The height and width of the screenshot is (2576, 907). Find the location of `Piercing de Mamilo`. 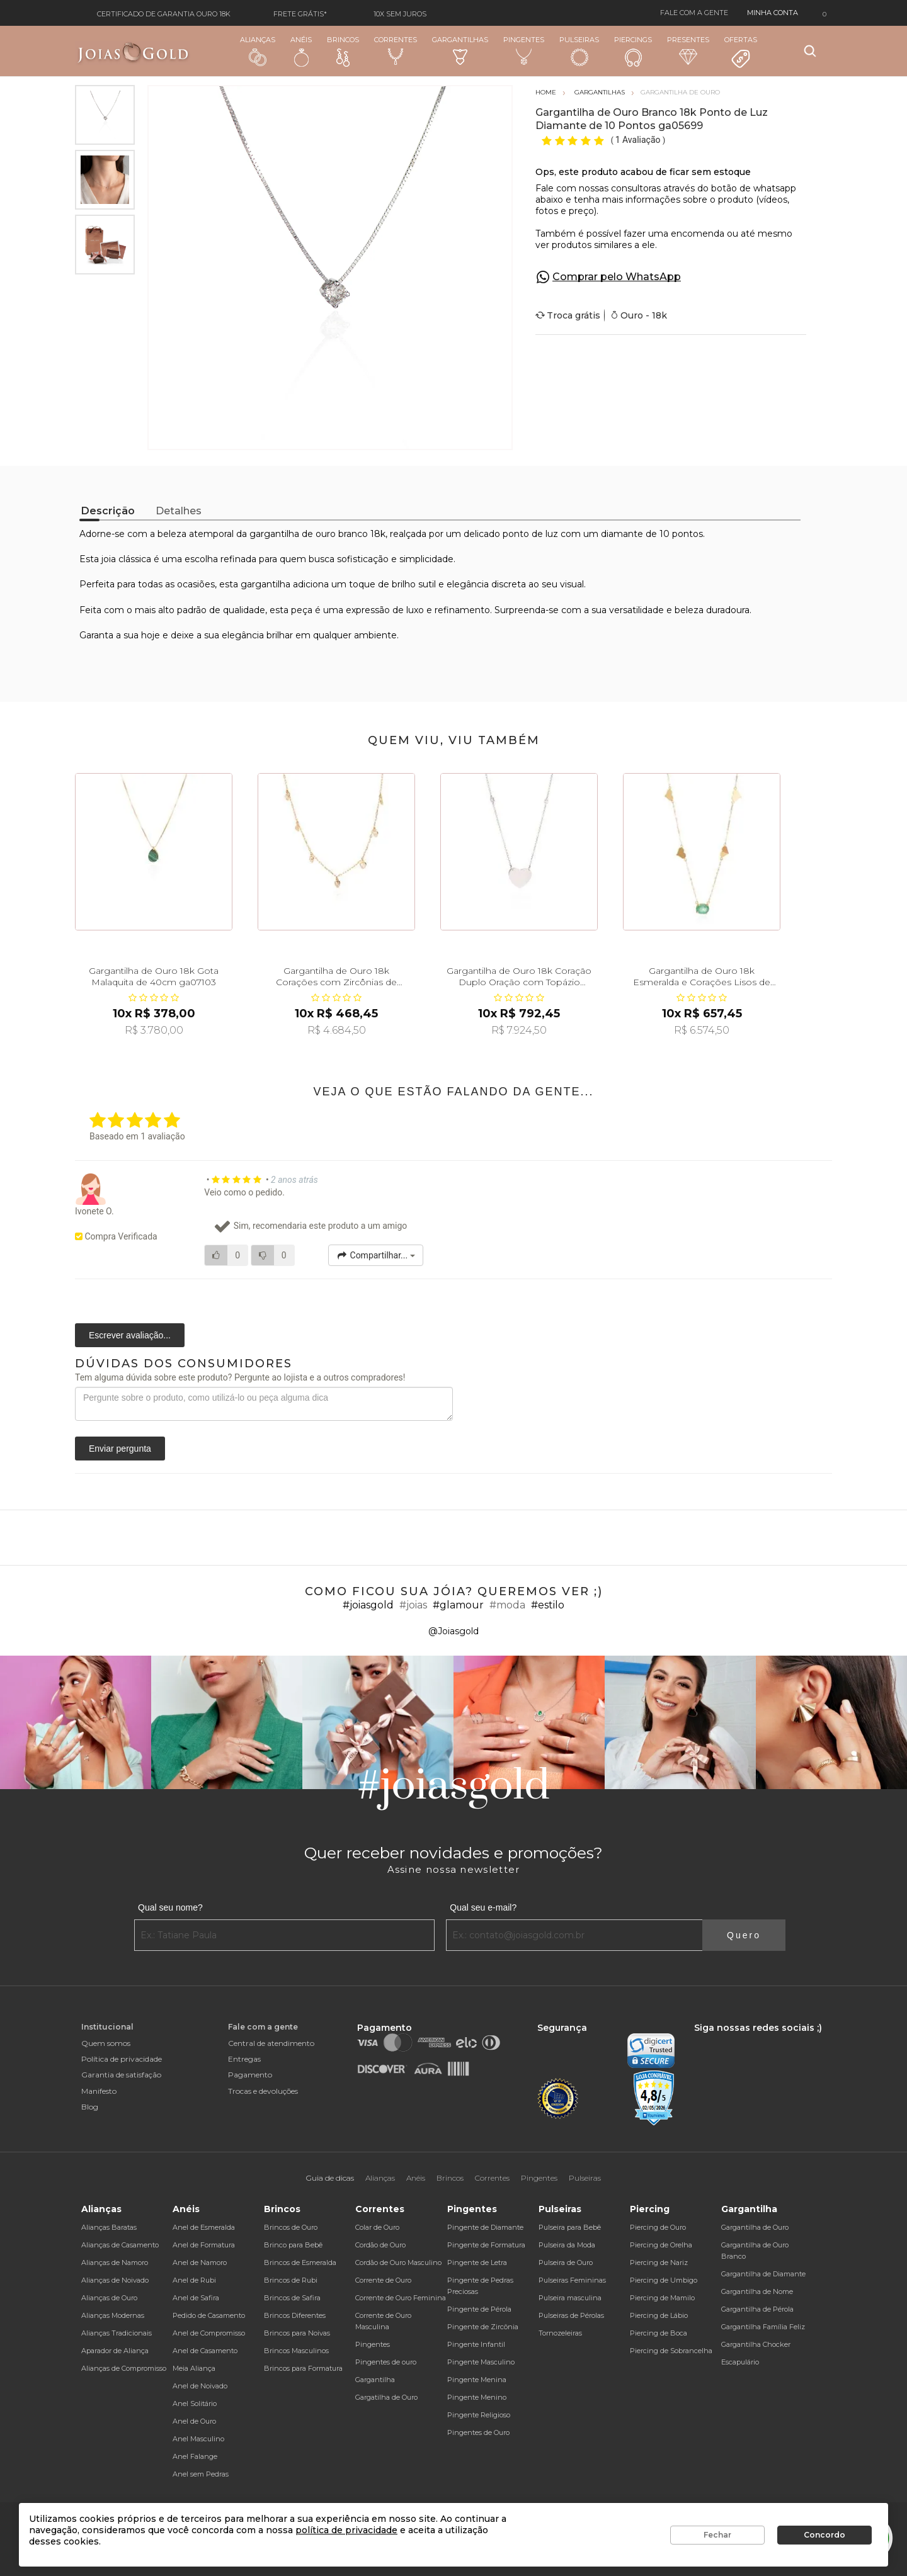

Piercing de Mamilo is located at coordinates (662, 2297).